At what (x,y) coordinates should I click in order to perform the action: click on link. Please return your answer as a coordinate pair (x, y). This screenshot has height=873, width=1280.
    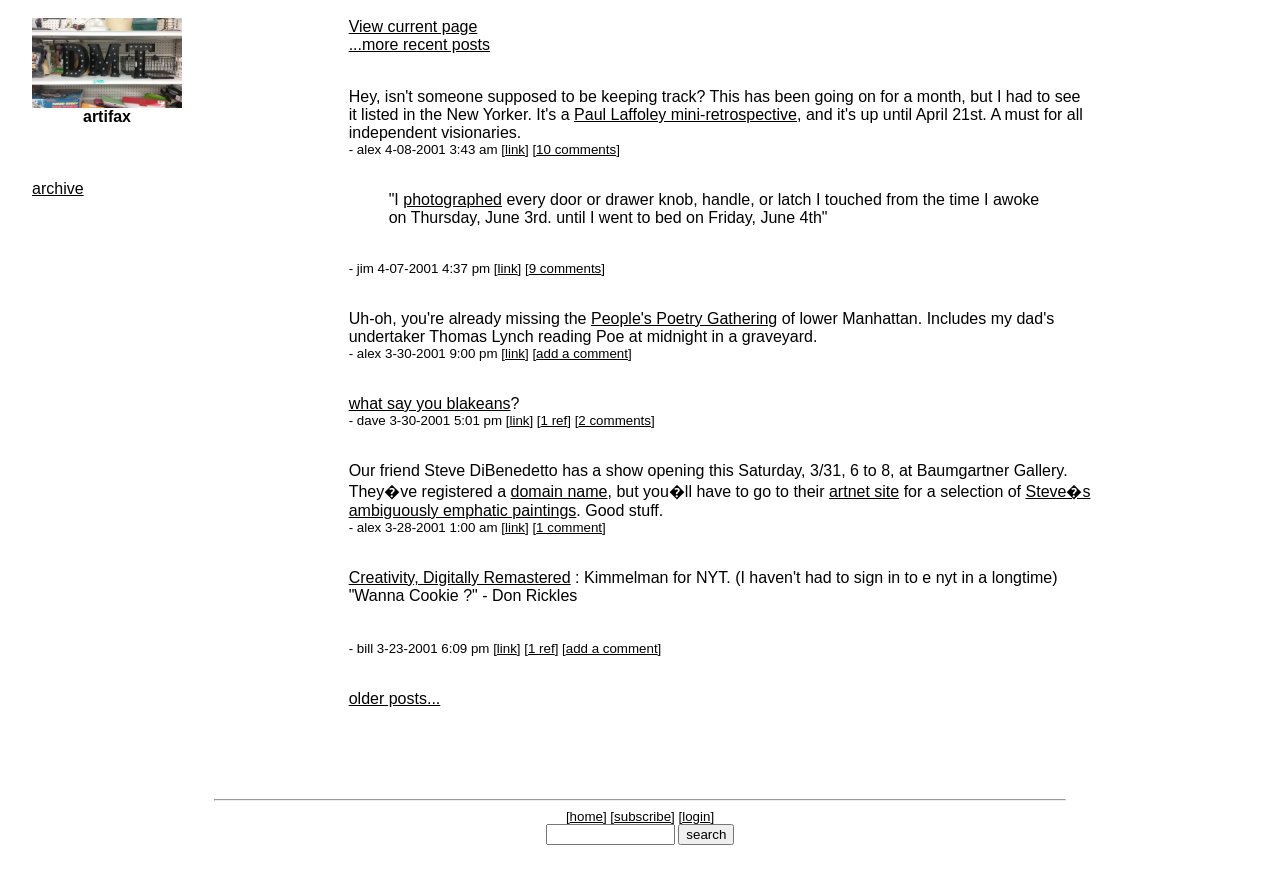
    Looking at the image, I should click on (515, 149).